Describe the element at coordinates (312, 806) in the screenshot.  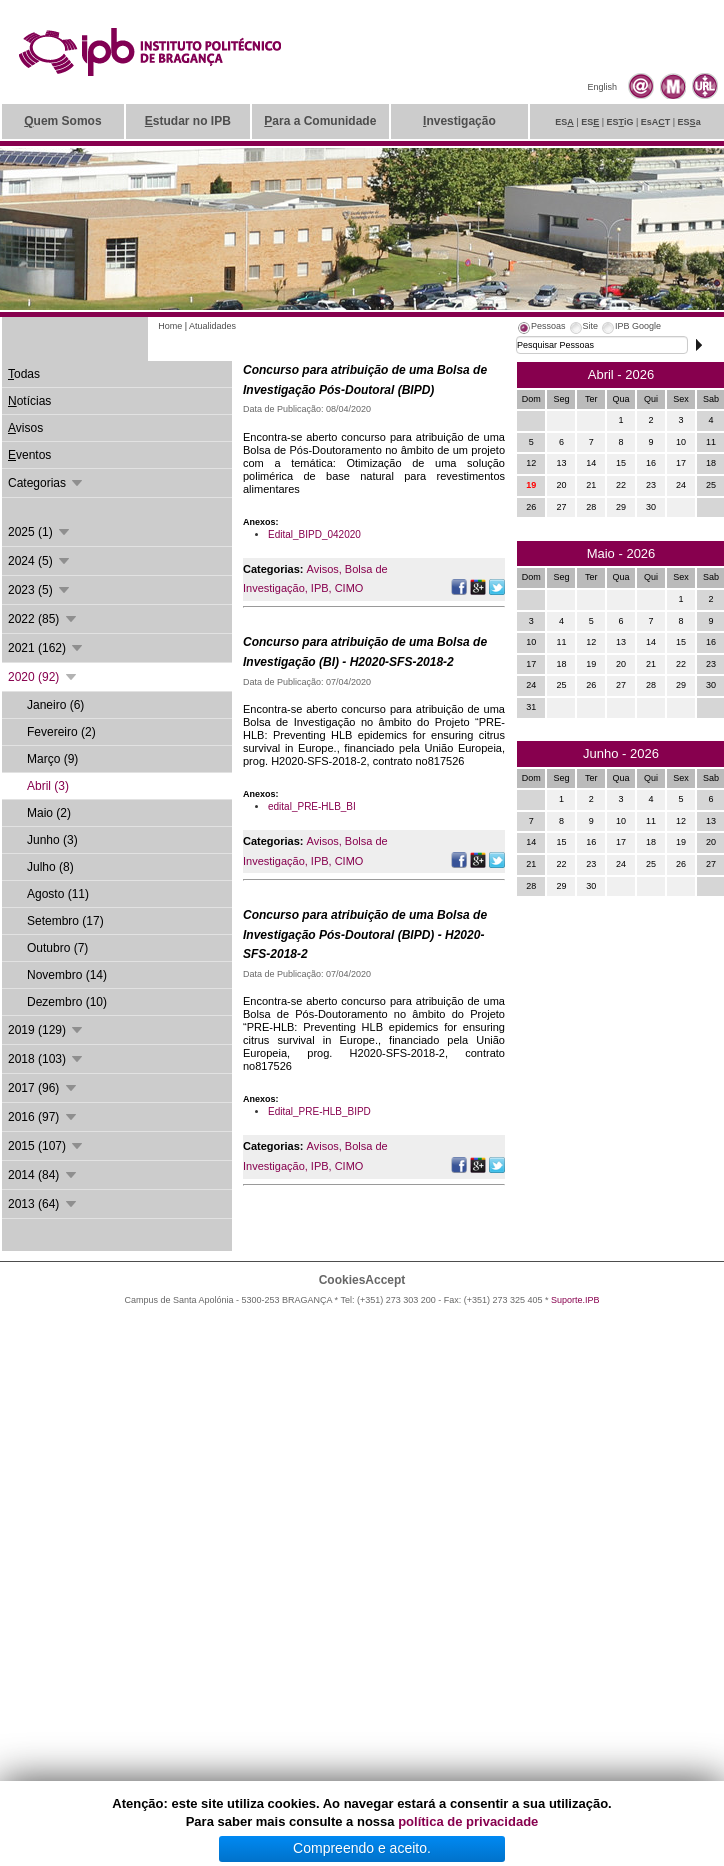
I see `edital_PRE-HLB_BI` at that location.